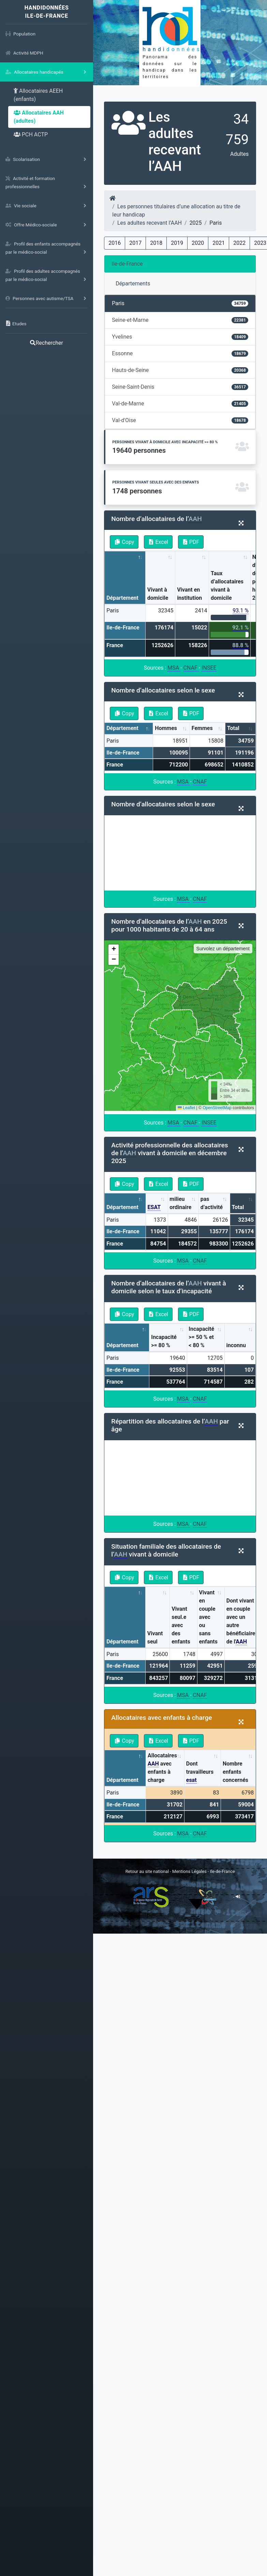 This screenshot has width=267, height=2576. Describe the element at coordinates (201, 1337) in the screenshot. I see `Incapacité >= 50 % et < 80 % [Incapacité &gt;= 50 % et &lt; 80 %: activate to sort column ascending]` at that location.